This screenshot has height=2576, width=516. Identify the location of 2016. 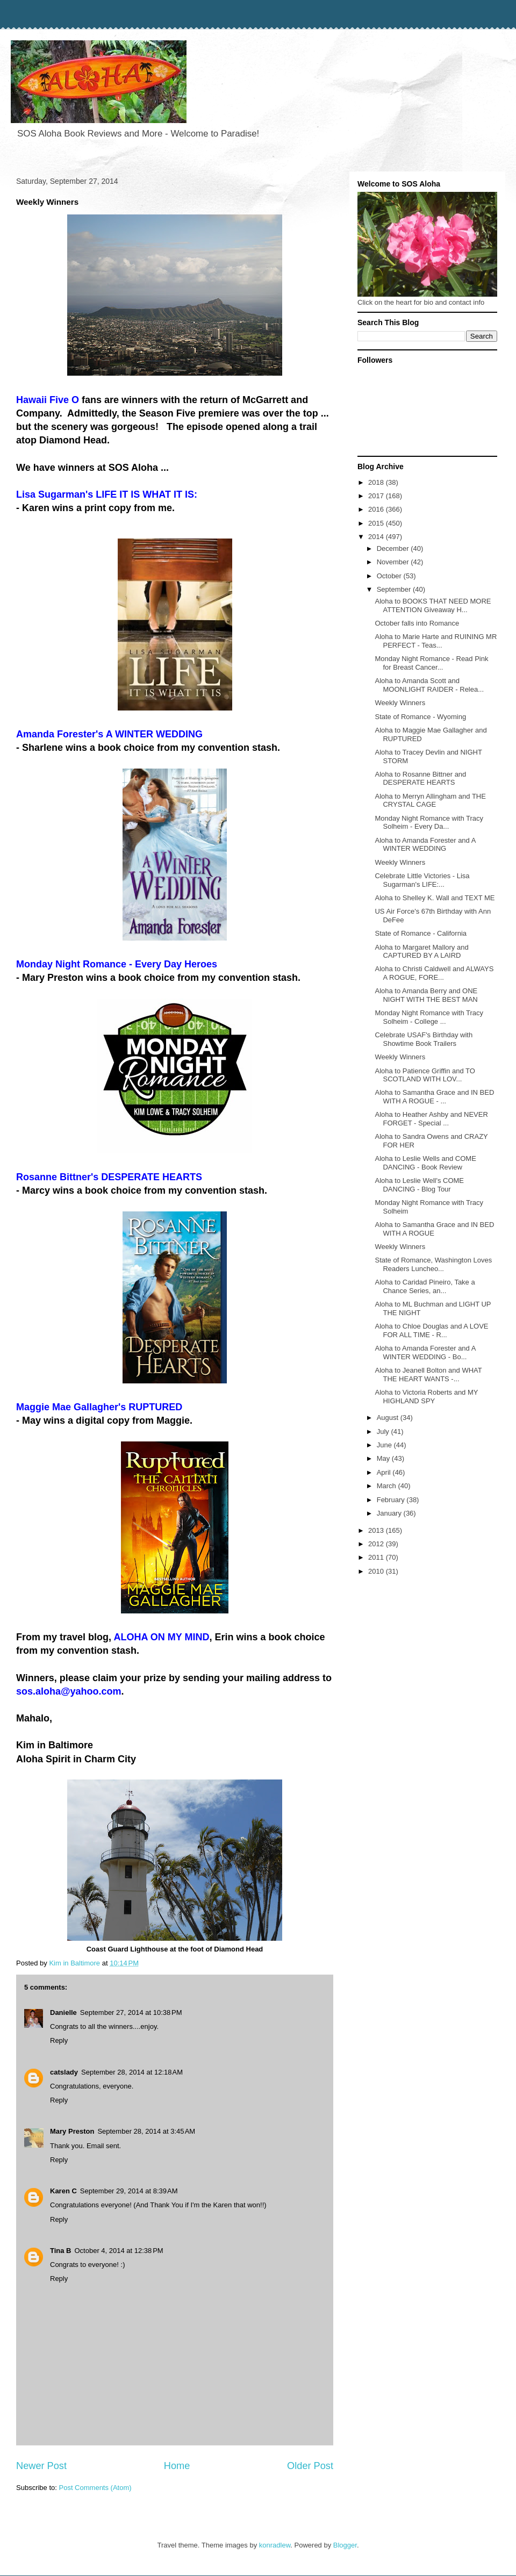
(377, 509).